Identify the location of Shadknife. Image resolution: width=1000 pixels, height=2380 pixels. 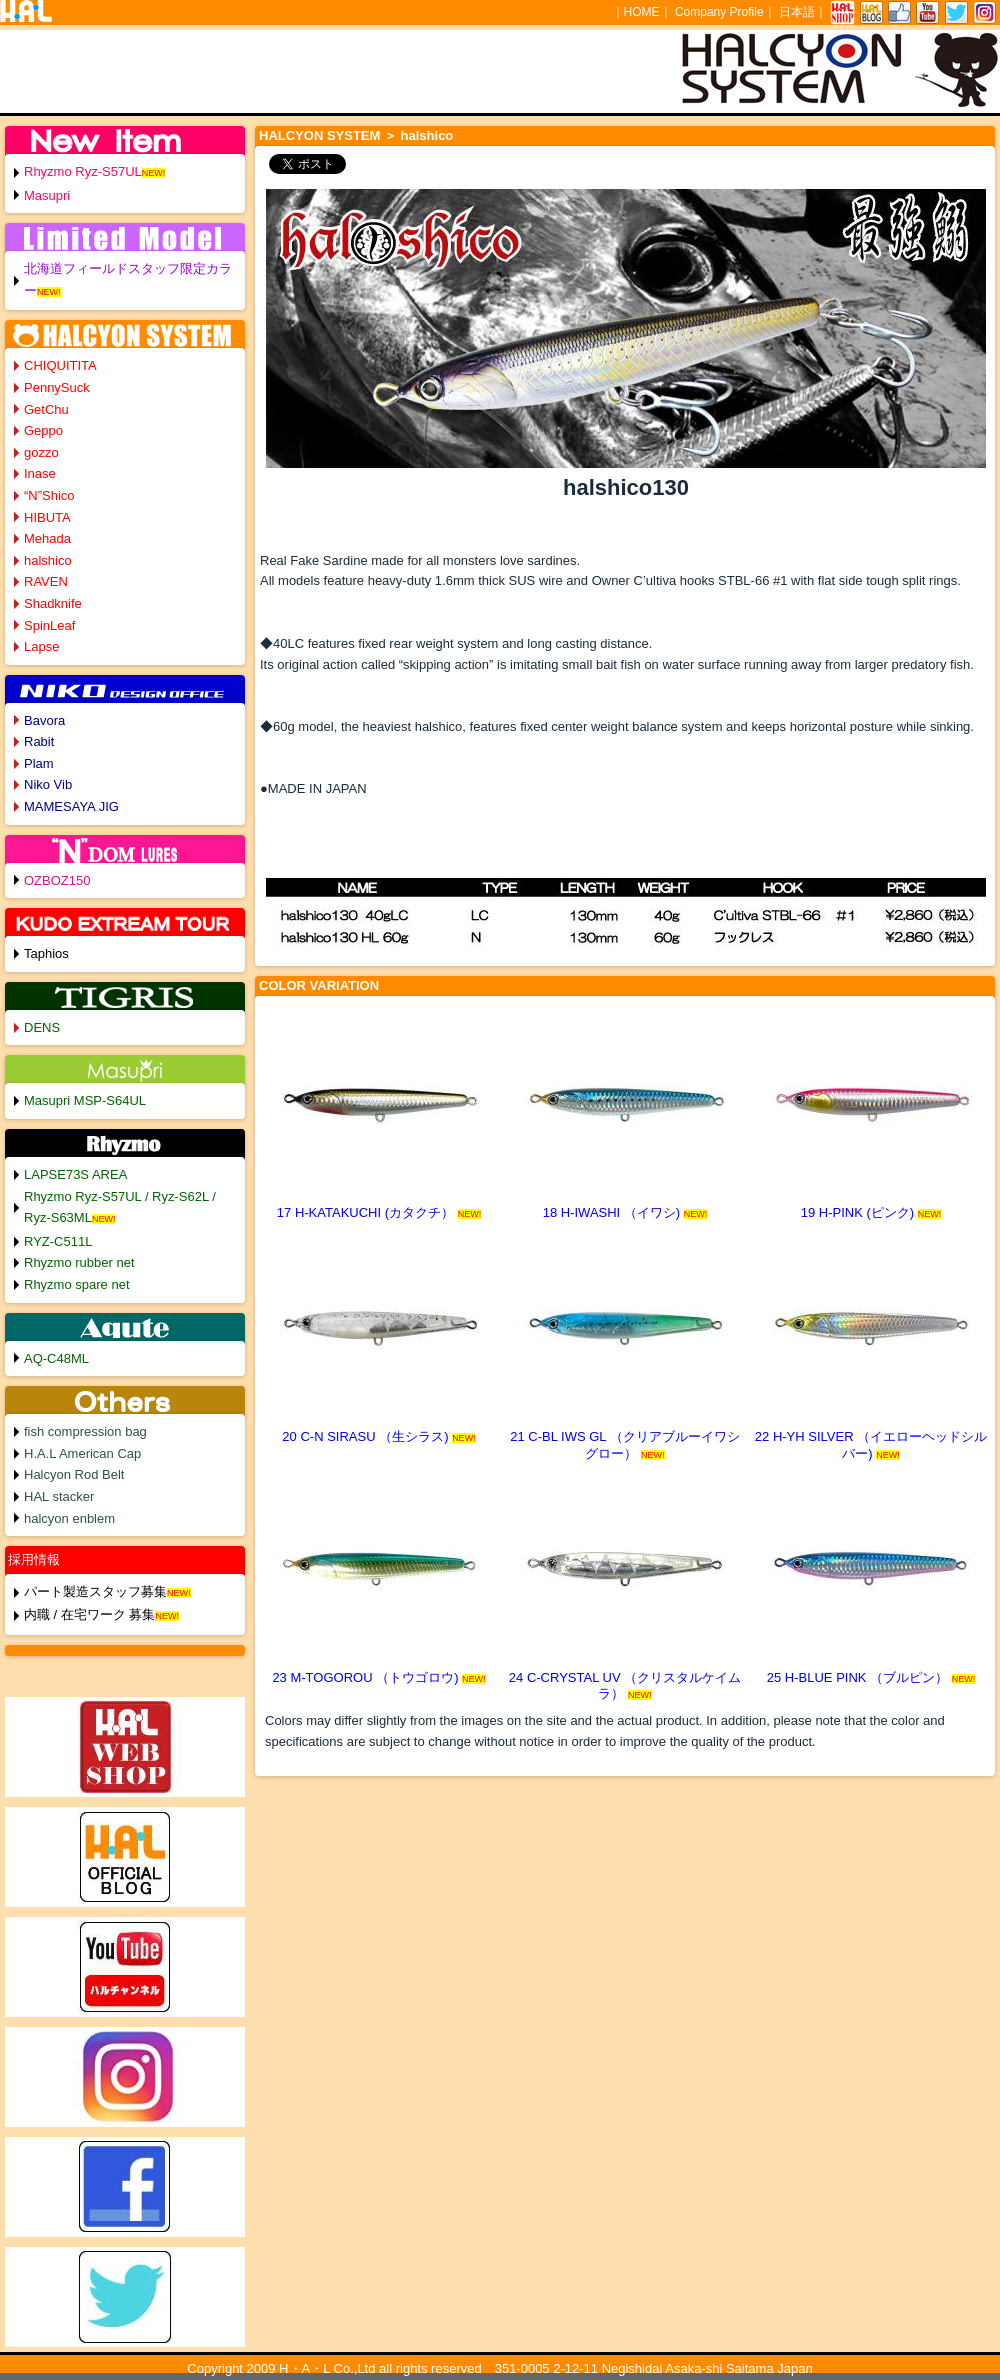
(53, 603).